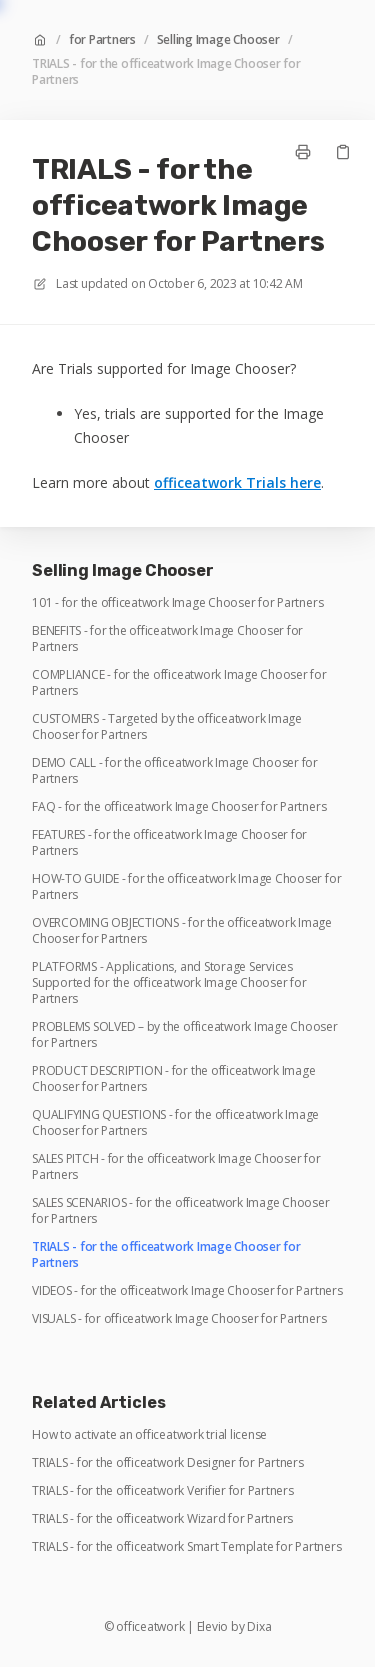 The height and width of the screenshot is (1667, 375). Describe the element at coordinates (167, 639) in the screenshot. I see `BENEFITS - for the officeatwork Image Chooser for Partners` at that location.